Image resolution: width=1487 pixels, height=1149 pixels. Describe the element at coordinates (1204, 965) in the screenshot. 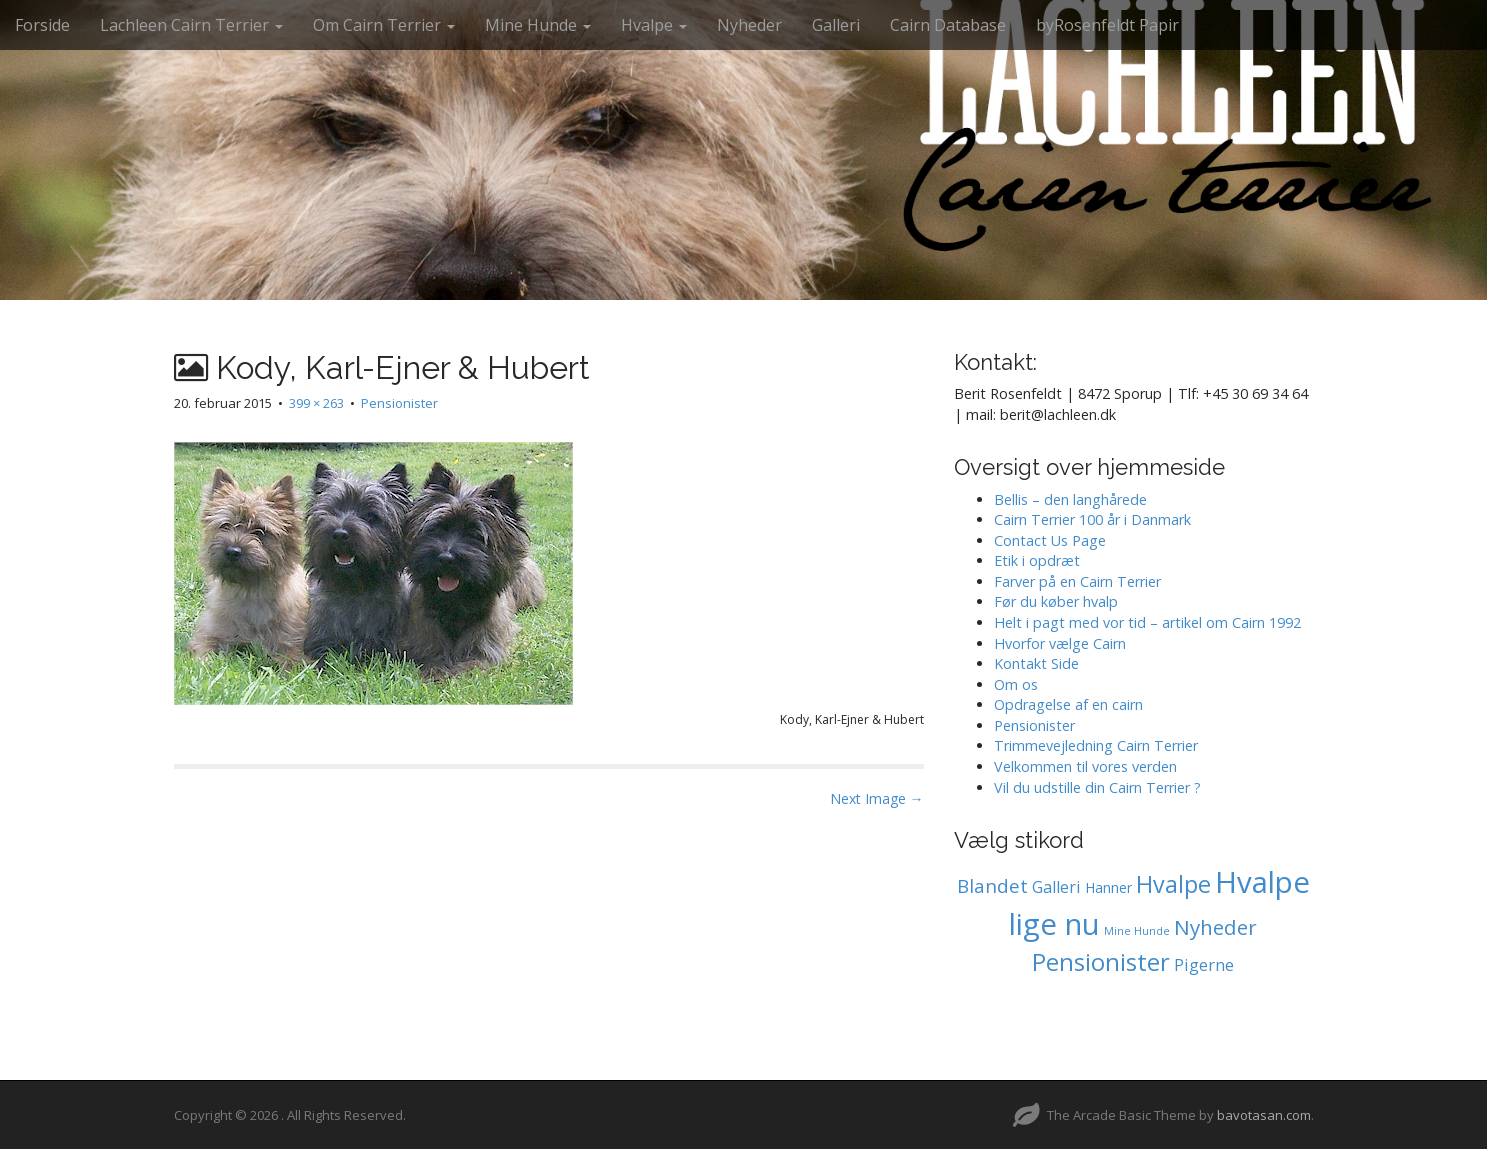

I see `Pigerne [Pigerne (2 elementer)]` at that location.